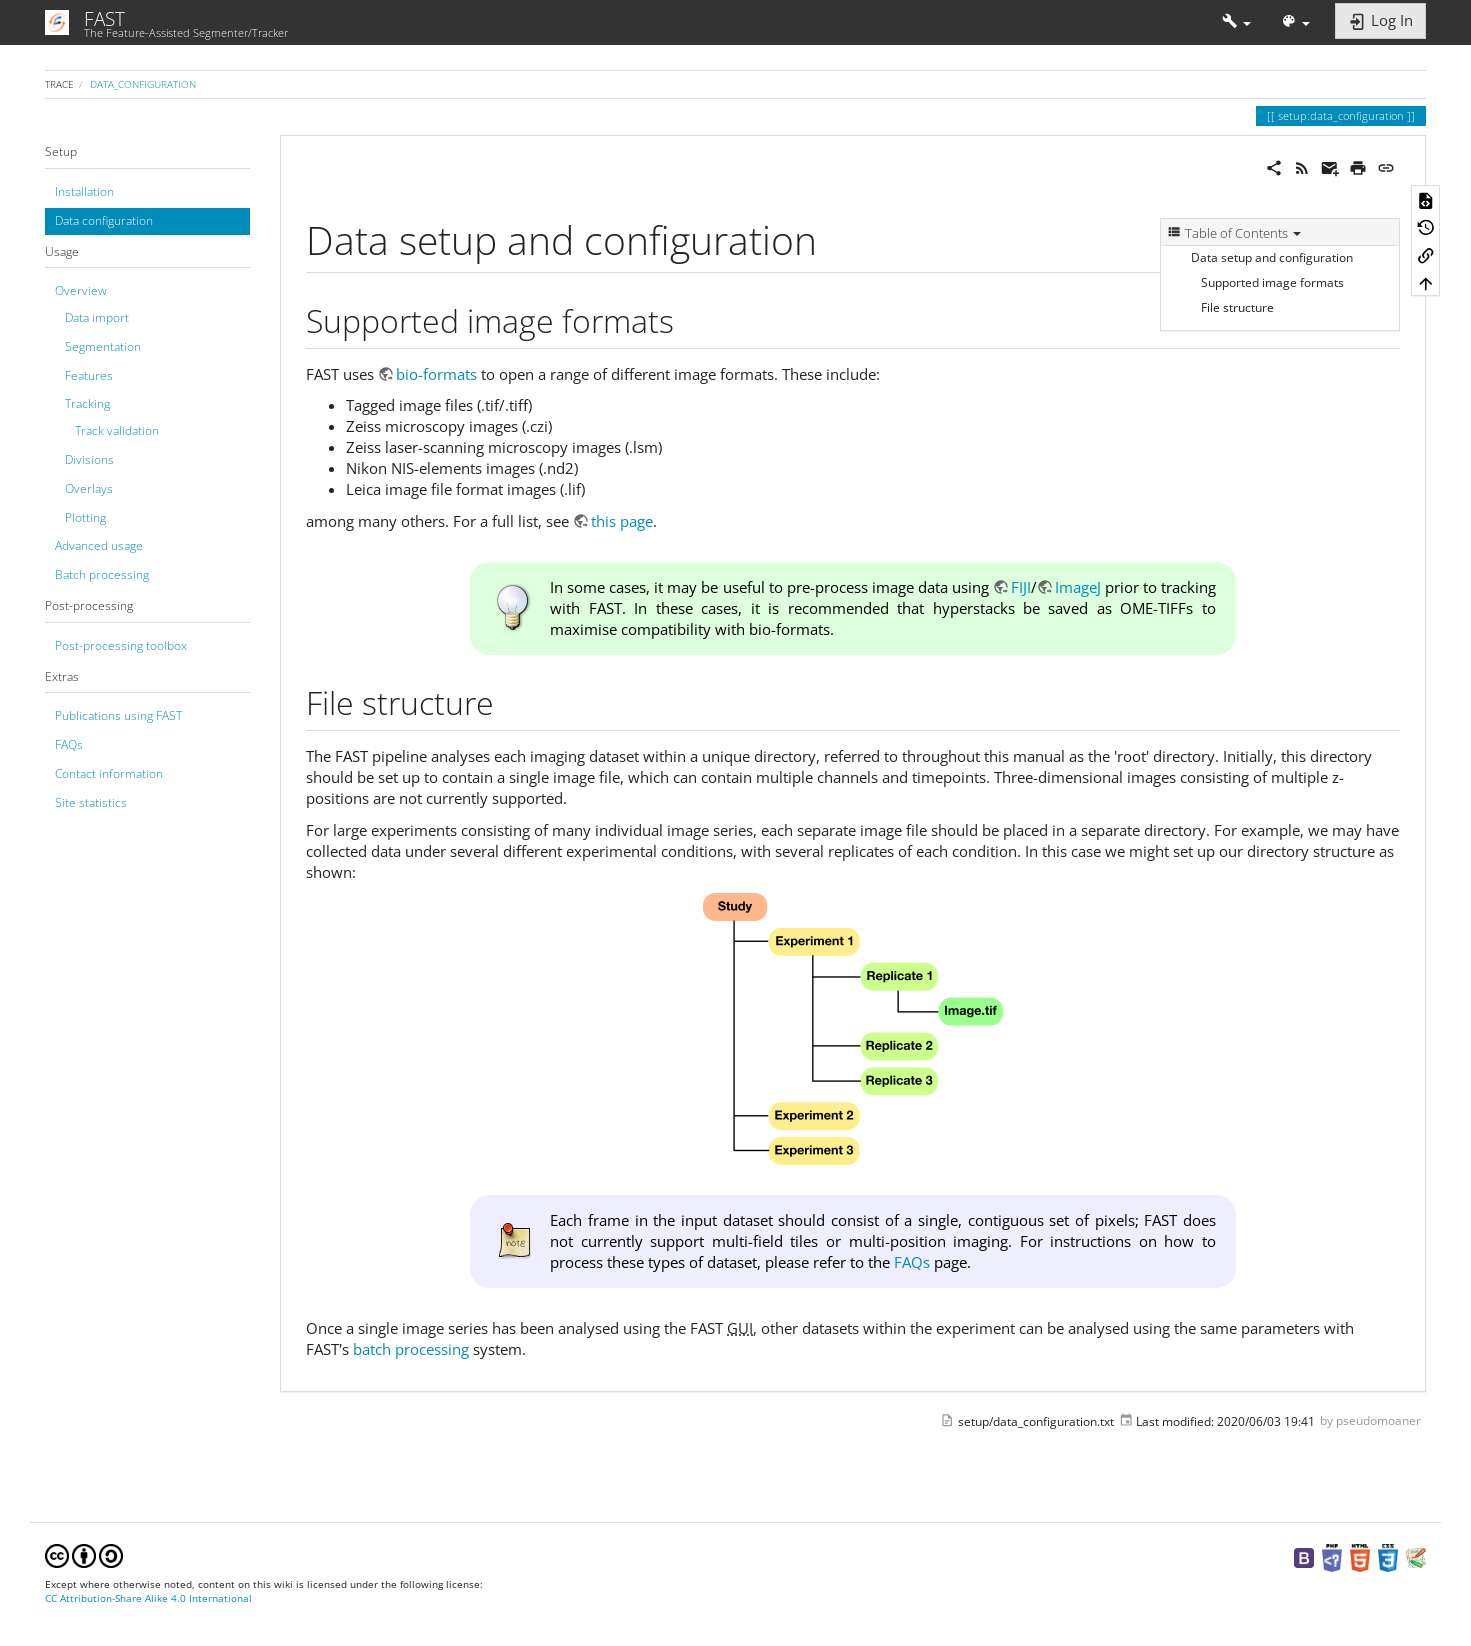 The width and height of the screenshot is (1471, 1646). I want to click on Overlays, so click(89, 488).